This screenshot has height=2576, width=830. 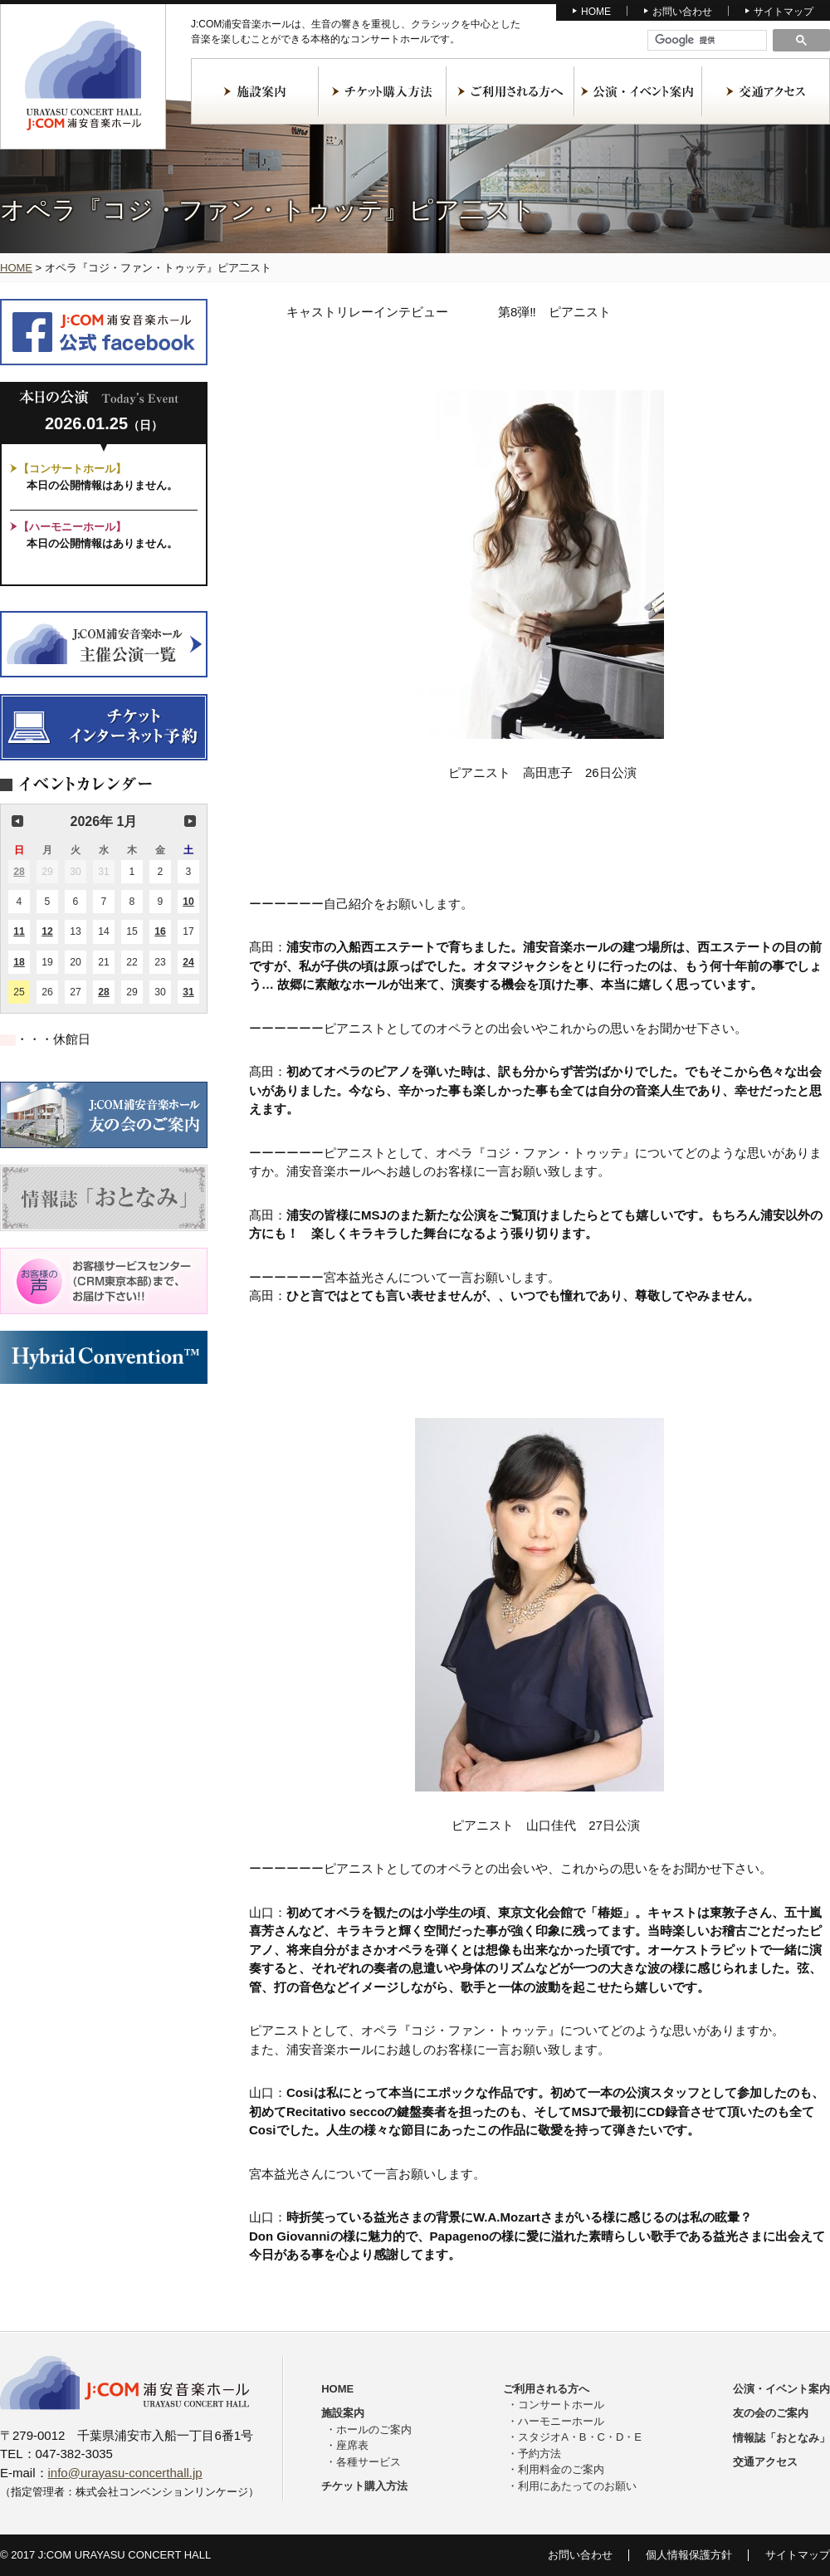 I want to click on サイトマップ, so click(x=783, y=11).